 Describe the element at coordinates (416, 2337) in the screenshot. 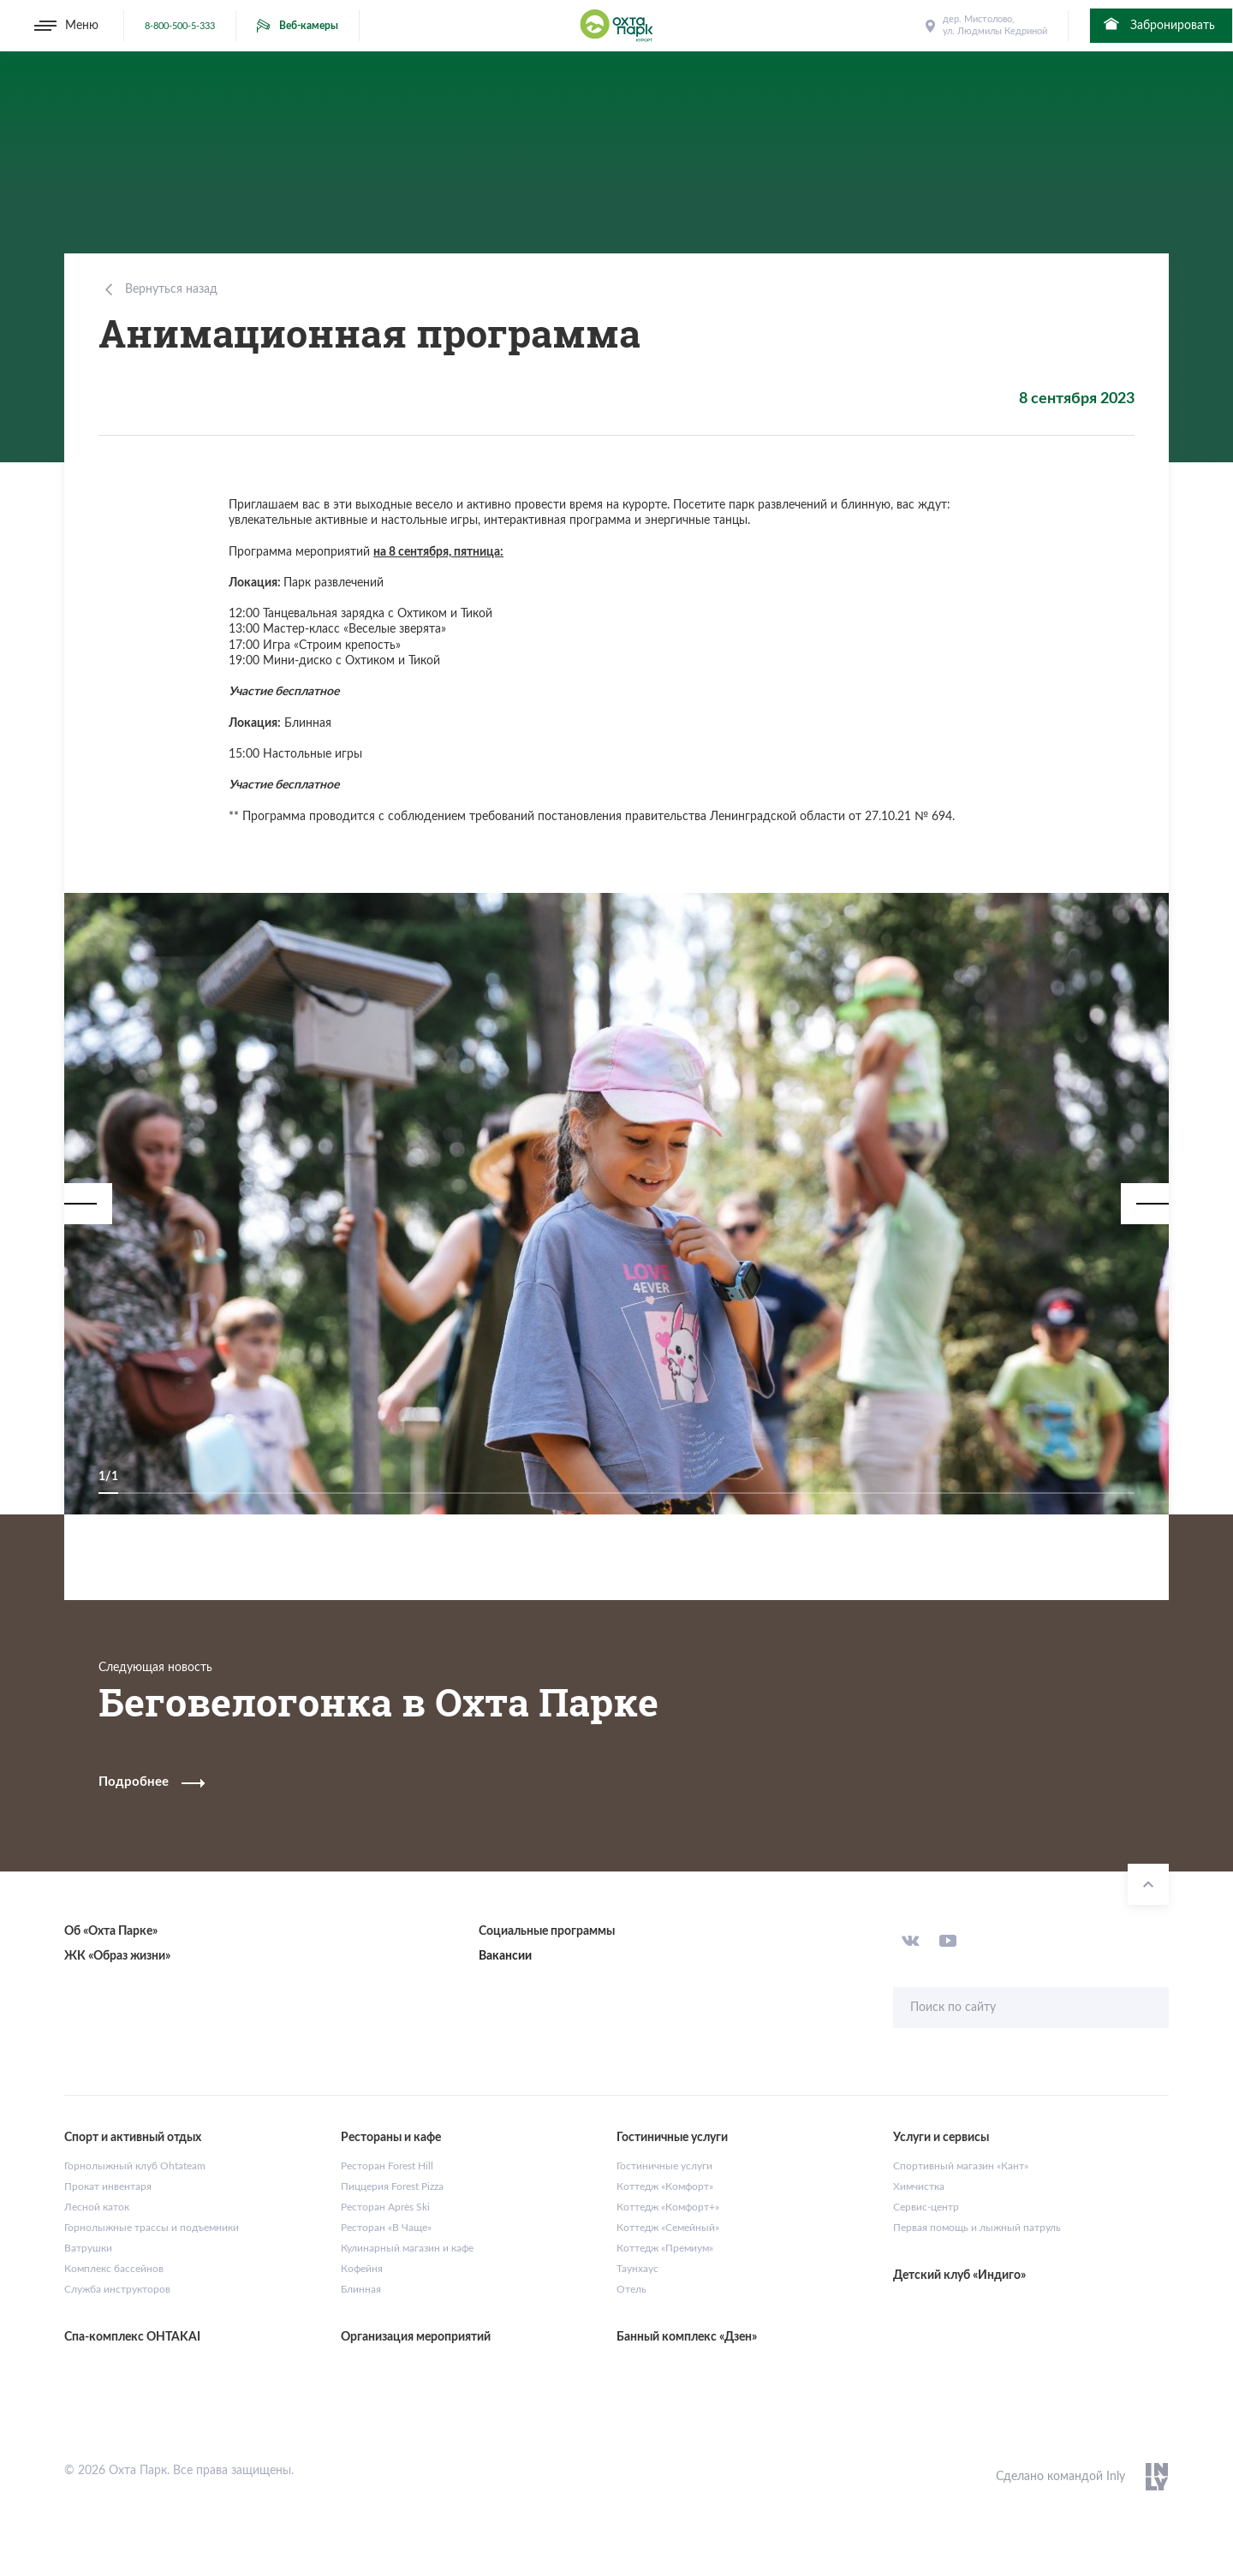

I see `Организация мероприятий` at that location.